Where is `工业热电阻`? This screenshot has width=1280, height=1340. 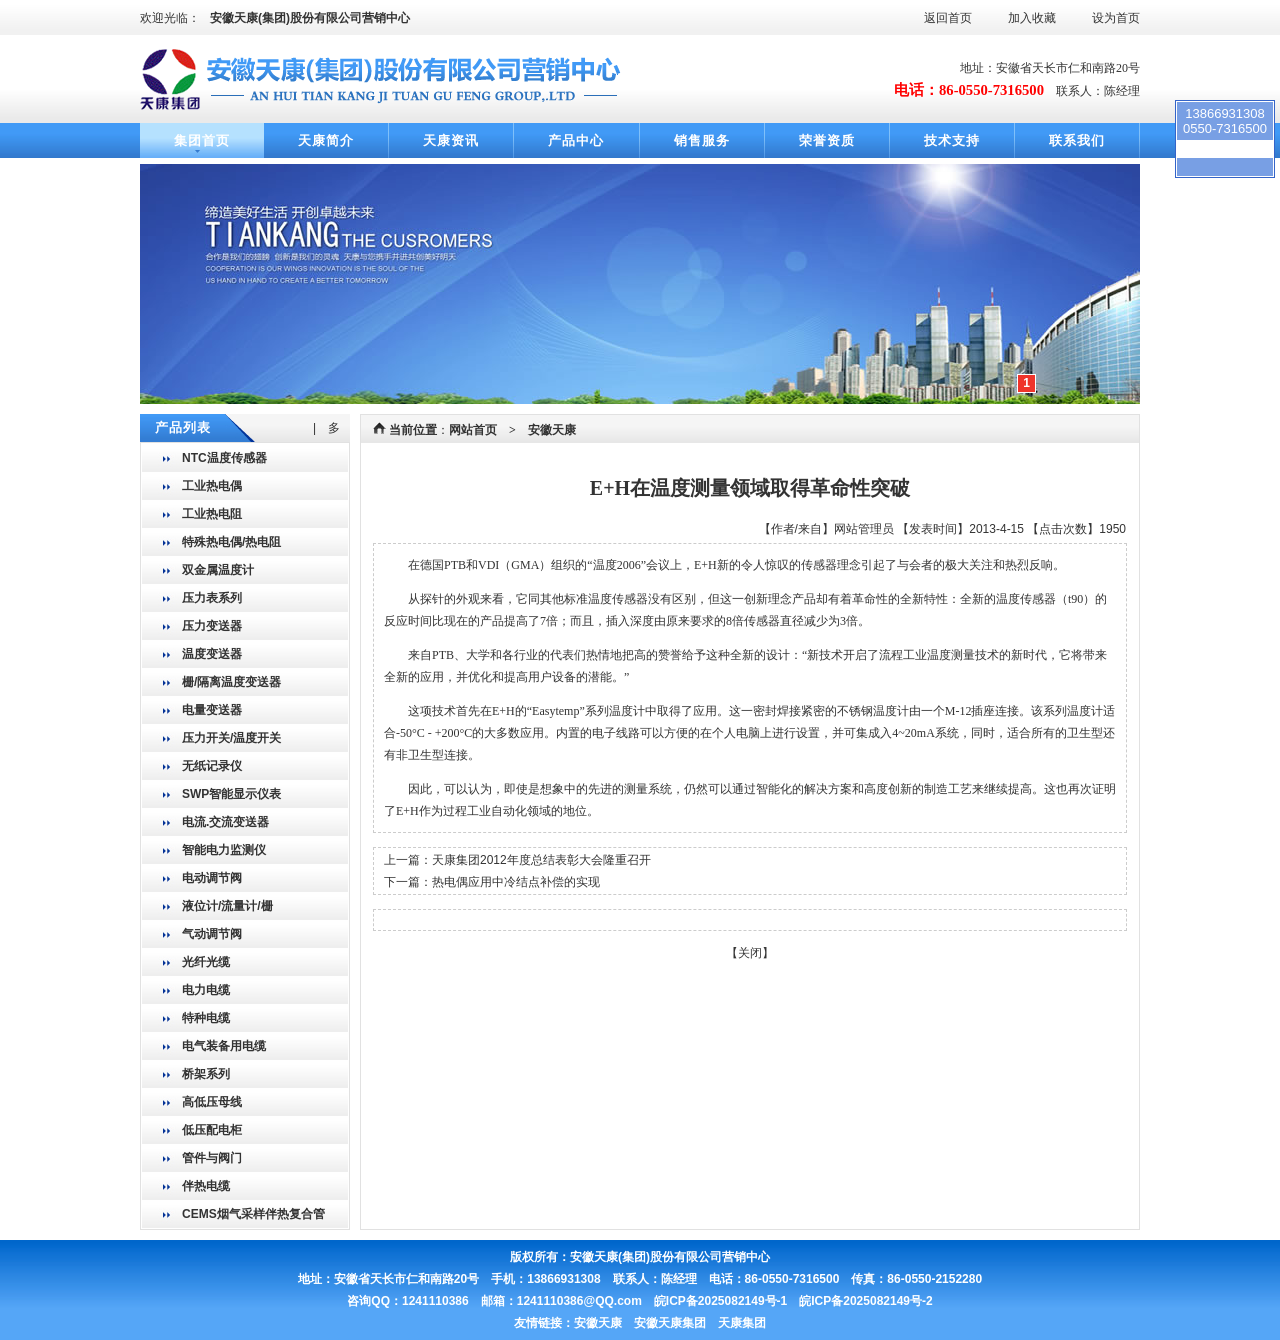 工业热电阻 is located at coordinates (212, 514).